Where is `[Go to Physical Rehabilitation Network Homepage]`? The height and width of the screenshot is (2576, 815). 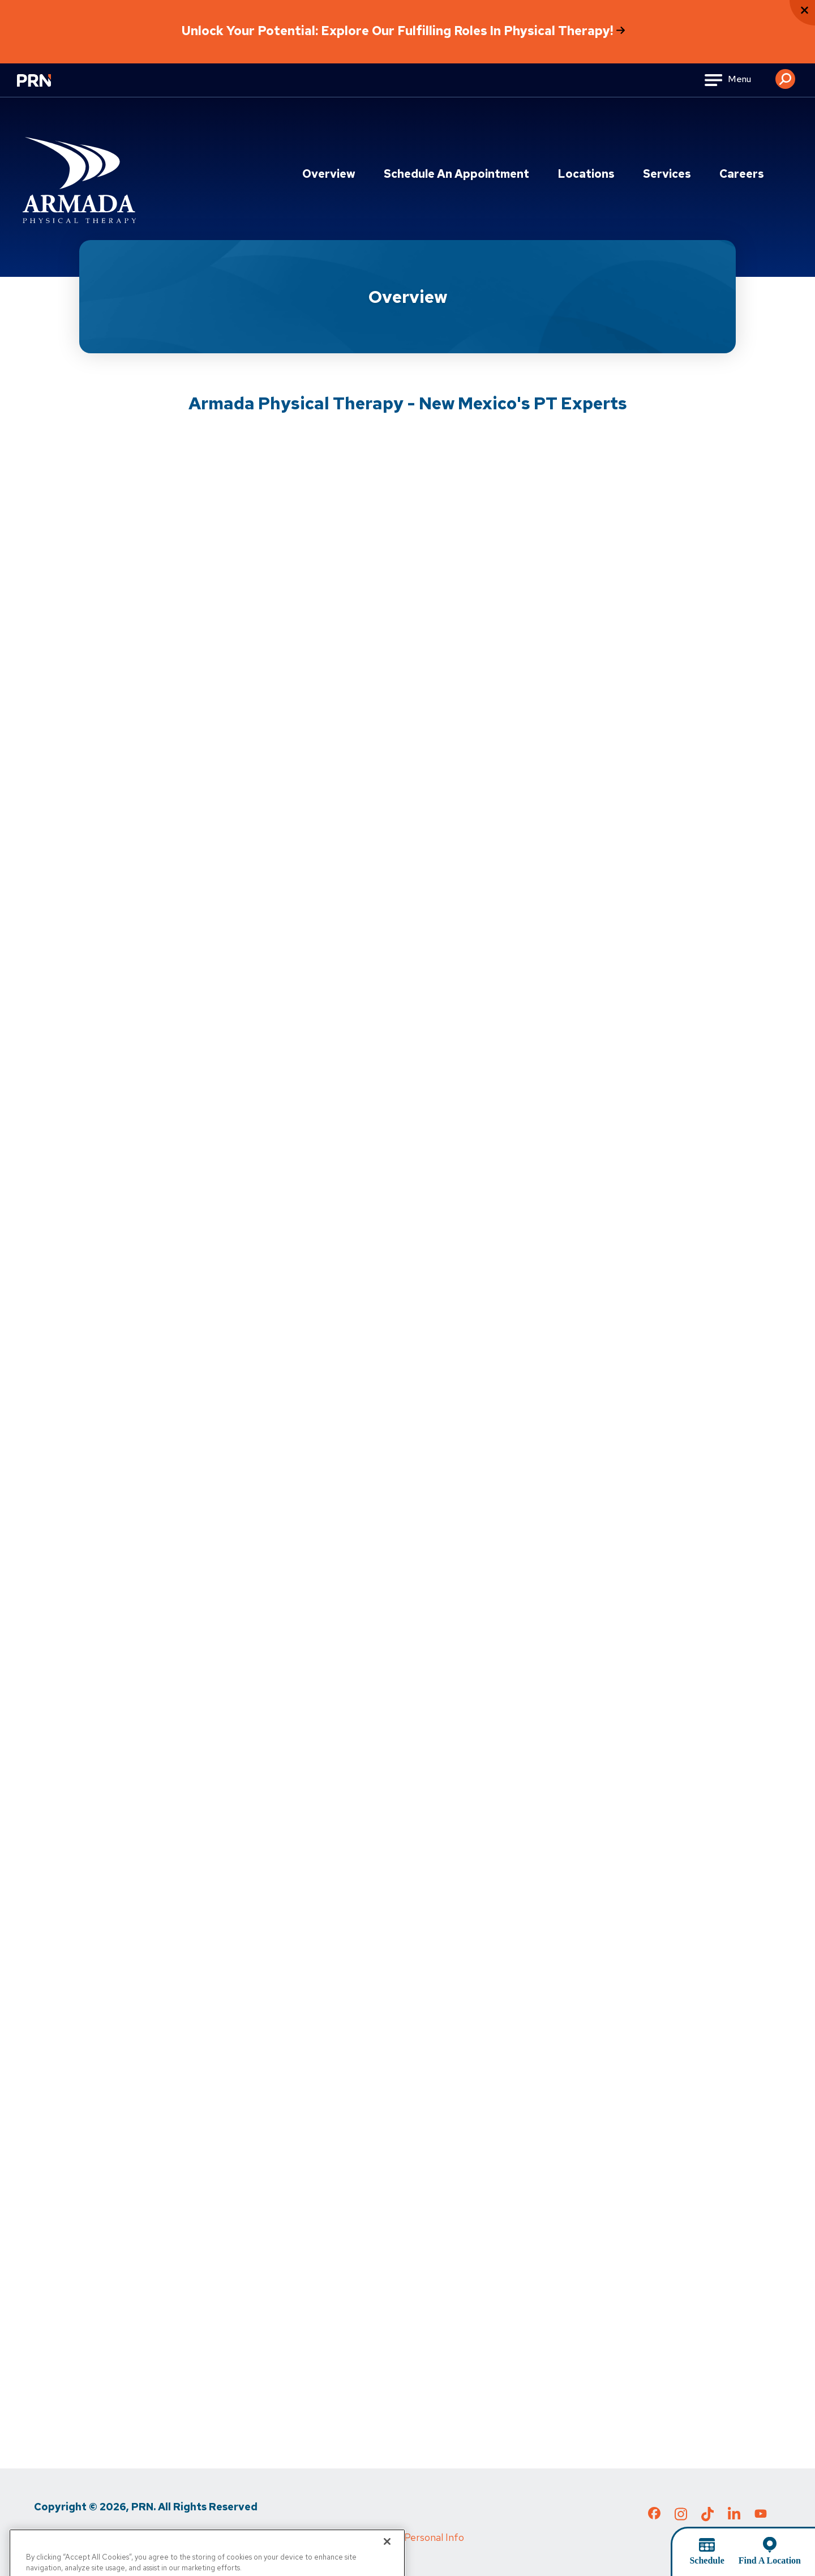
[Go to Physical Rehabilitation Network Homepage] is located at coordinates (48, 87).